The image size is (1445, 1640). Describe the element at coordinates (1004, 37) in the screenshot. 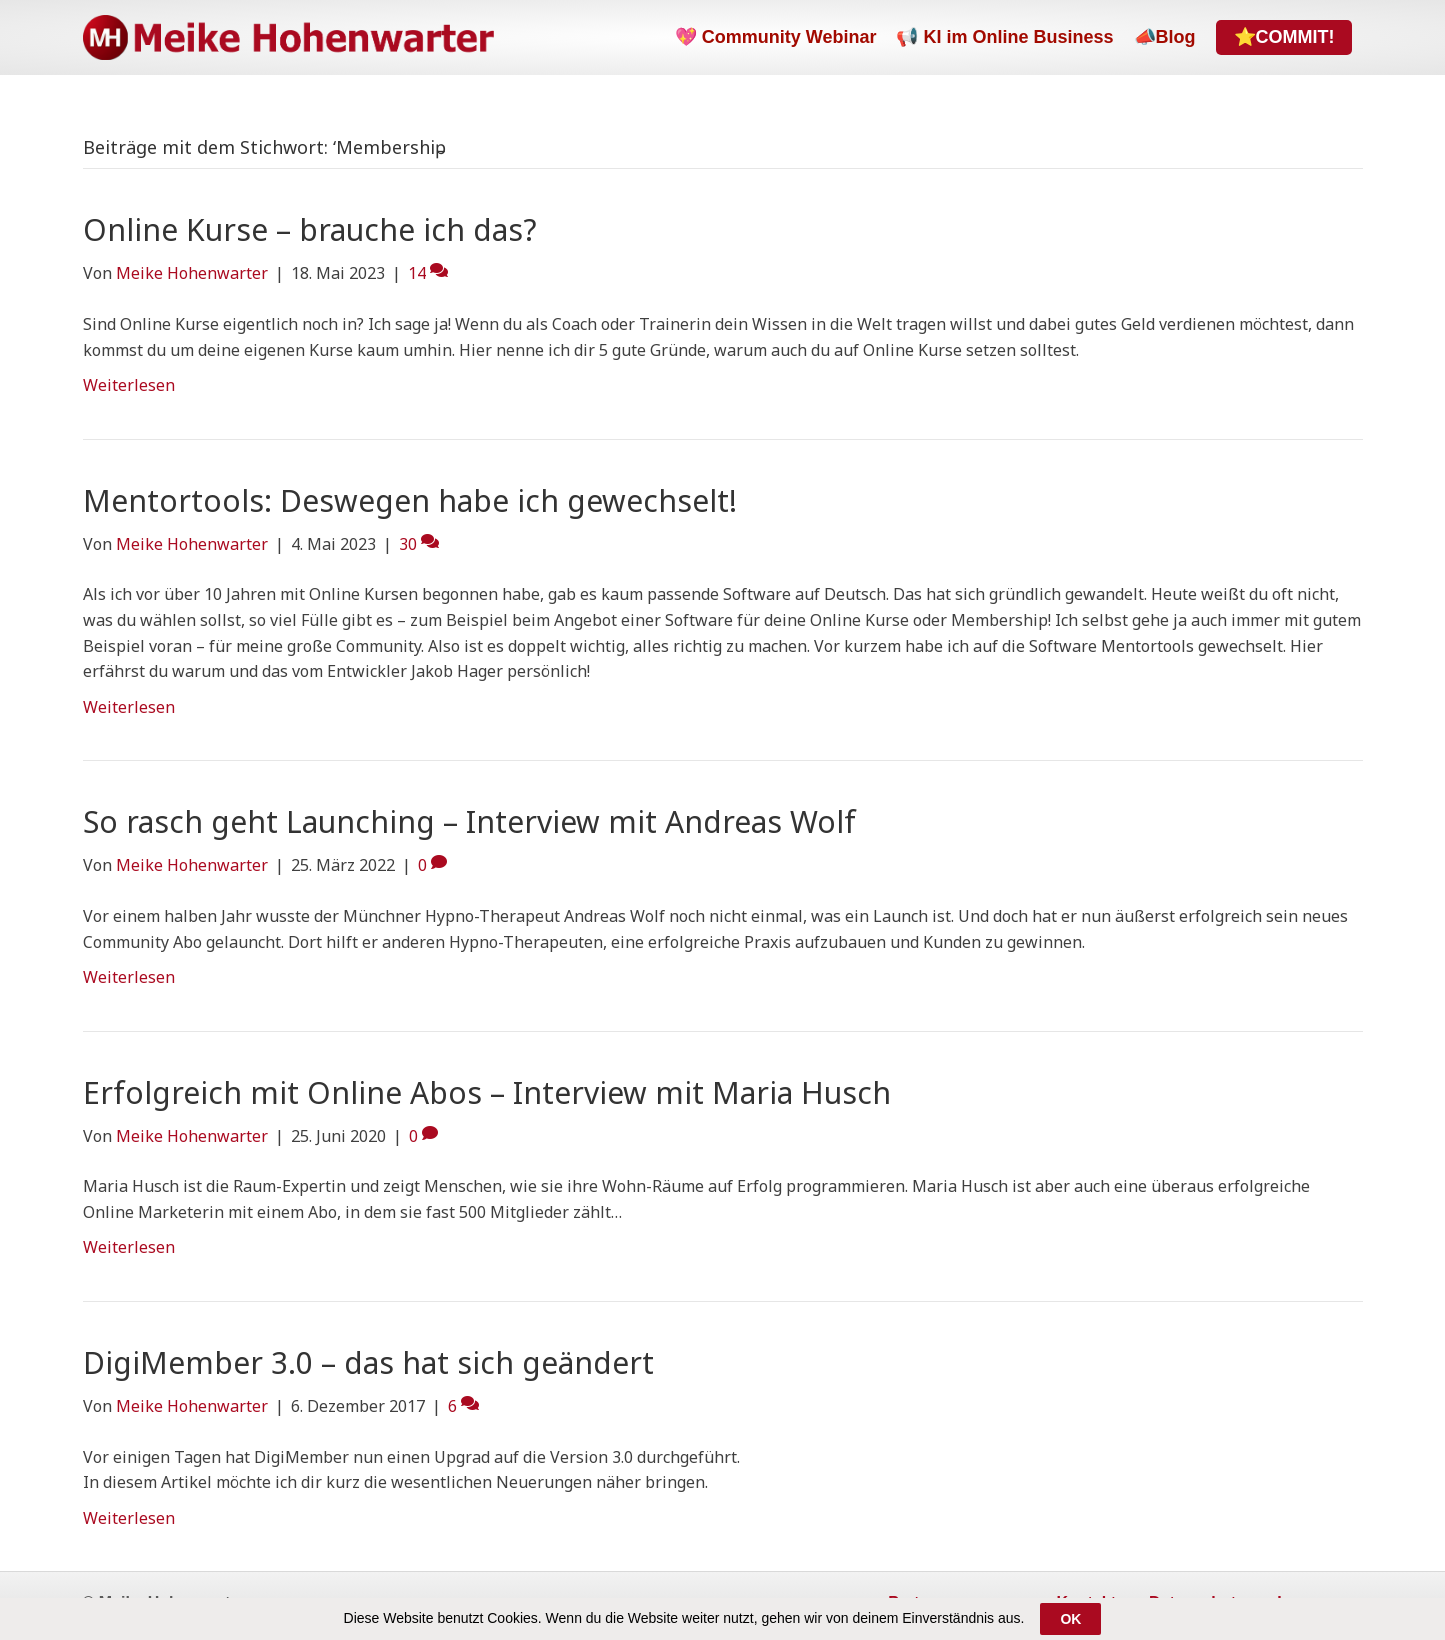

I see `📢 KI im Online Business` at that location.